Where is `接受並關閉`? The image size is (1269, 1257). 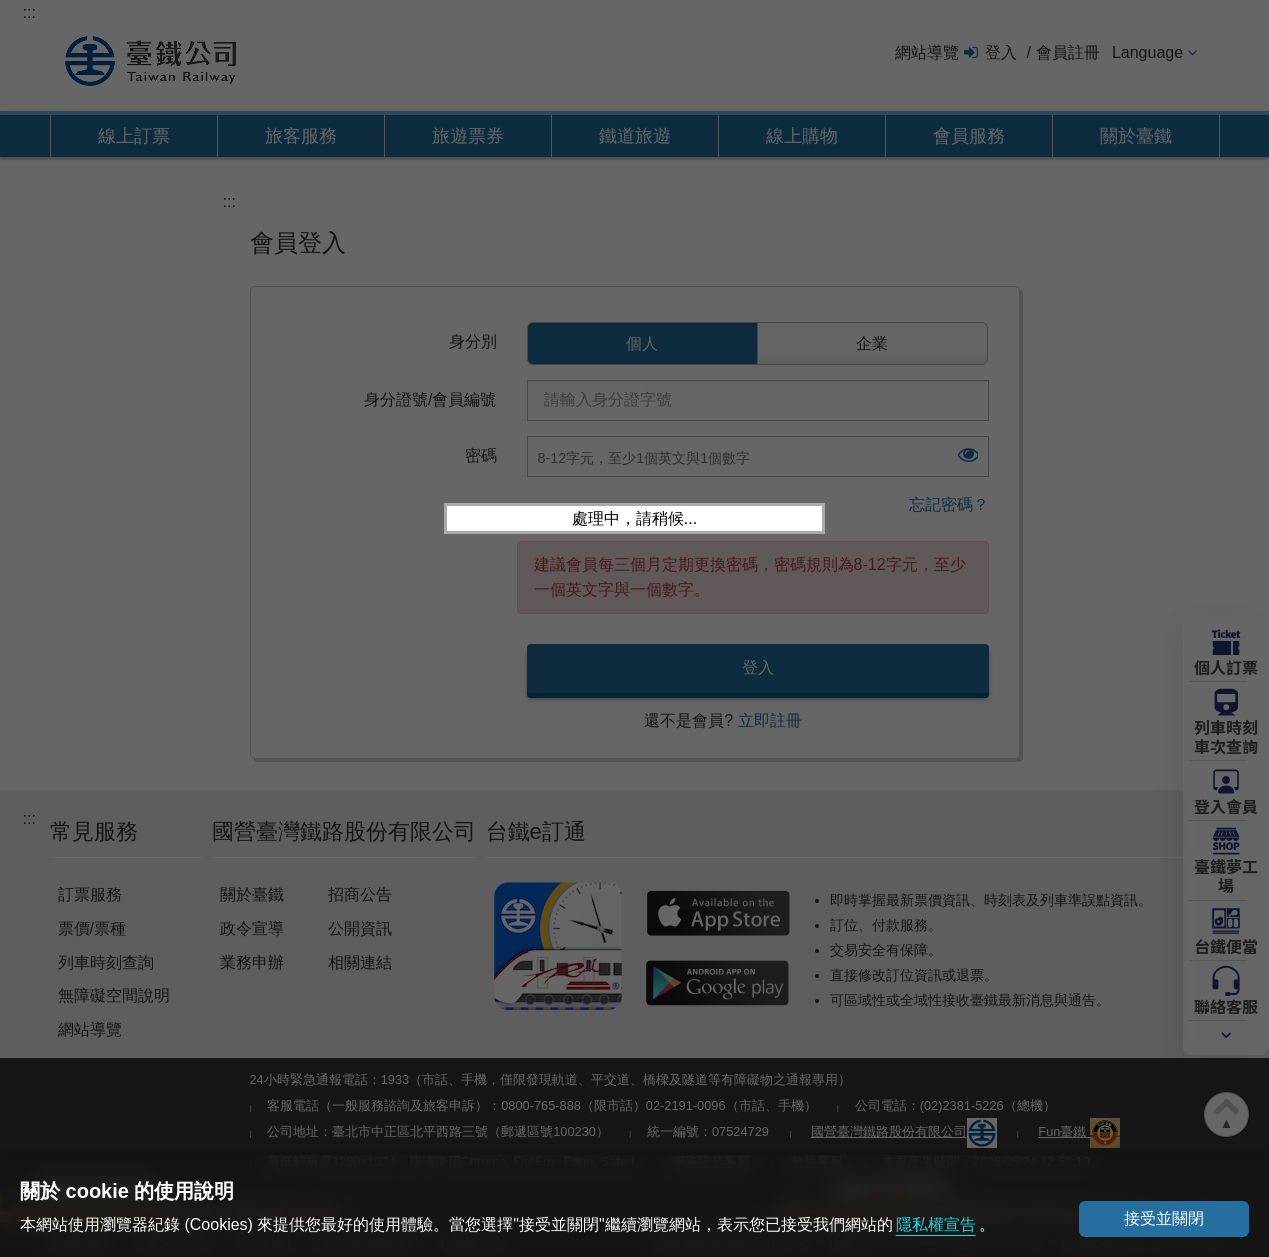 接受並關閉 is located at coordinates (1164, 1218).